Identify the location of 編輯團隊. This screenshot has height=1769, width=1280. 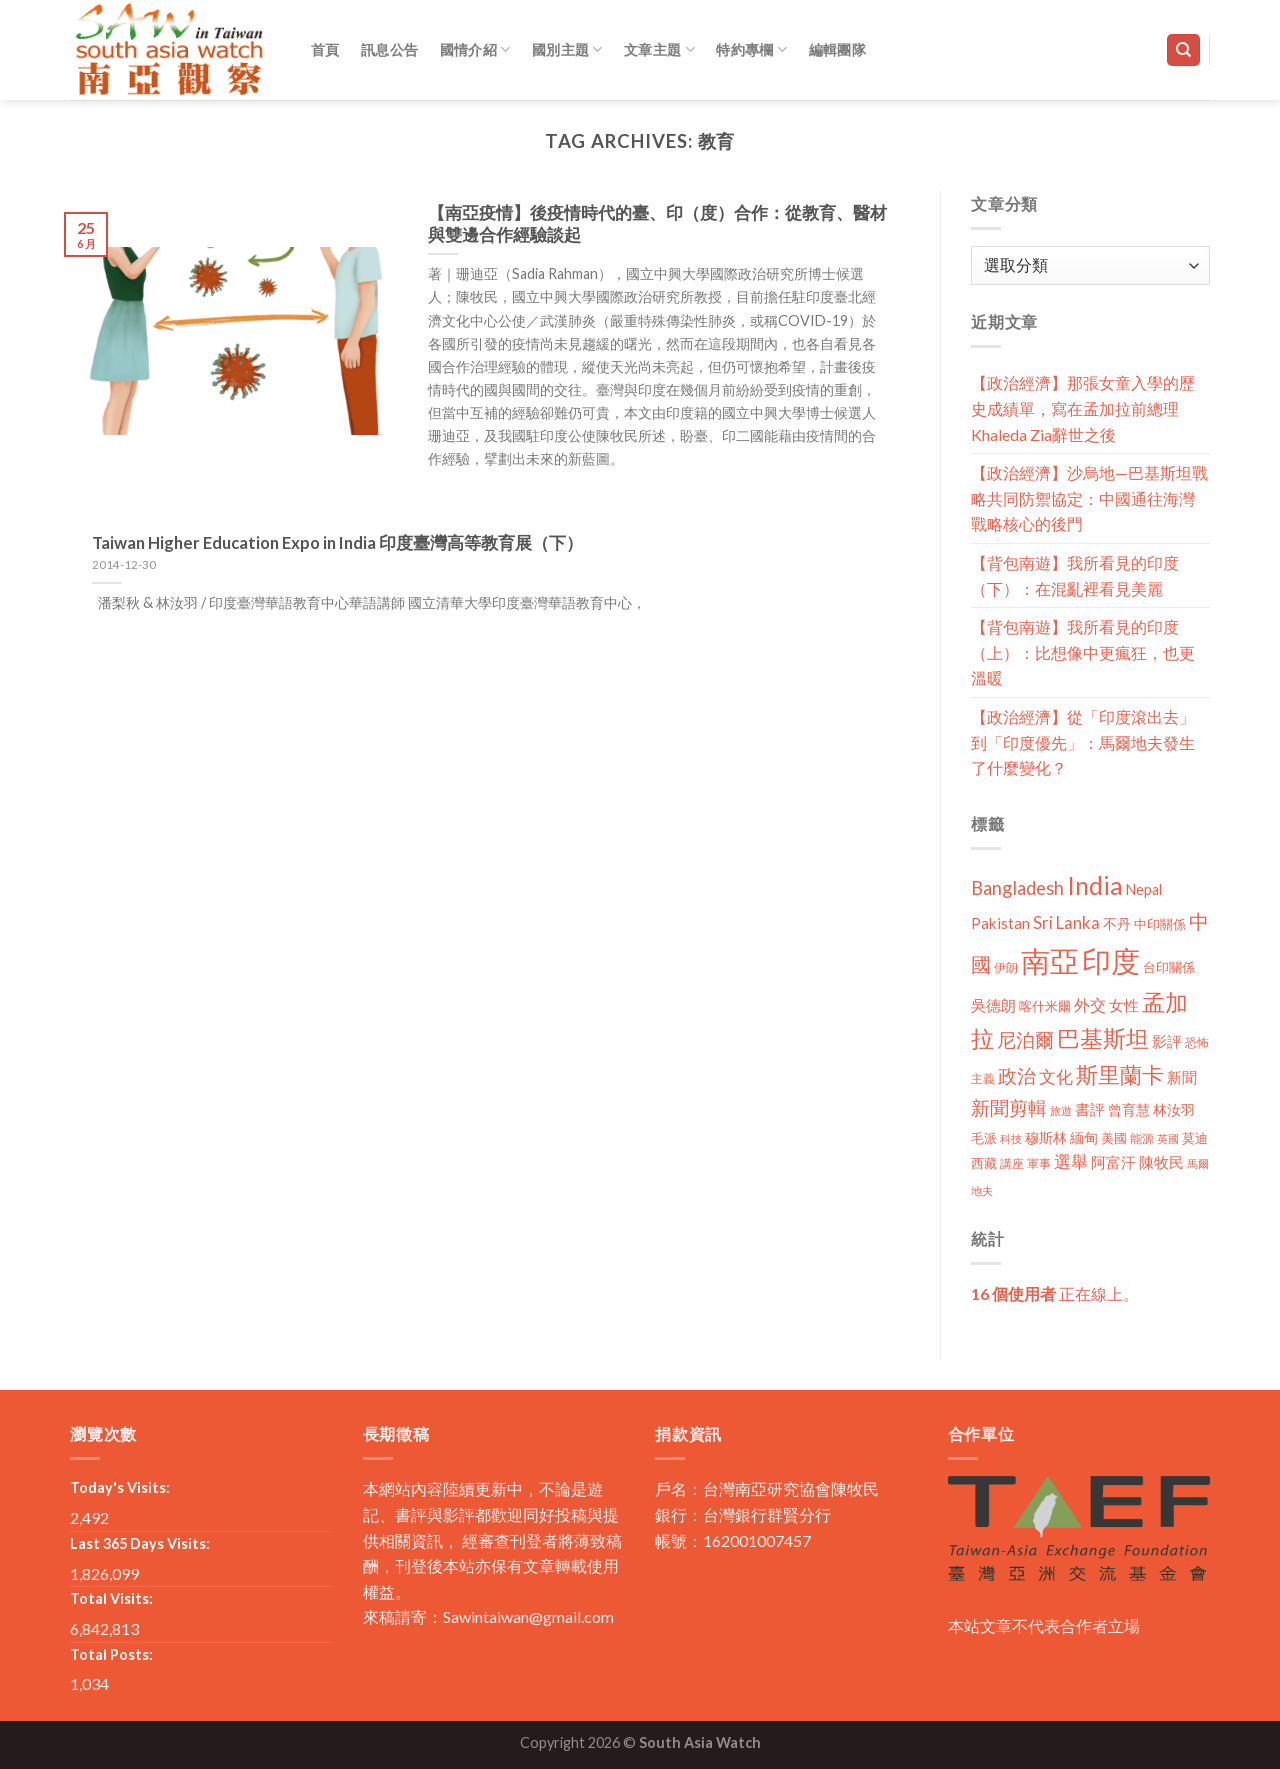
(837, 49).